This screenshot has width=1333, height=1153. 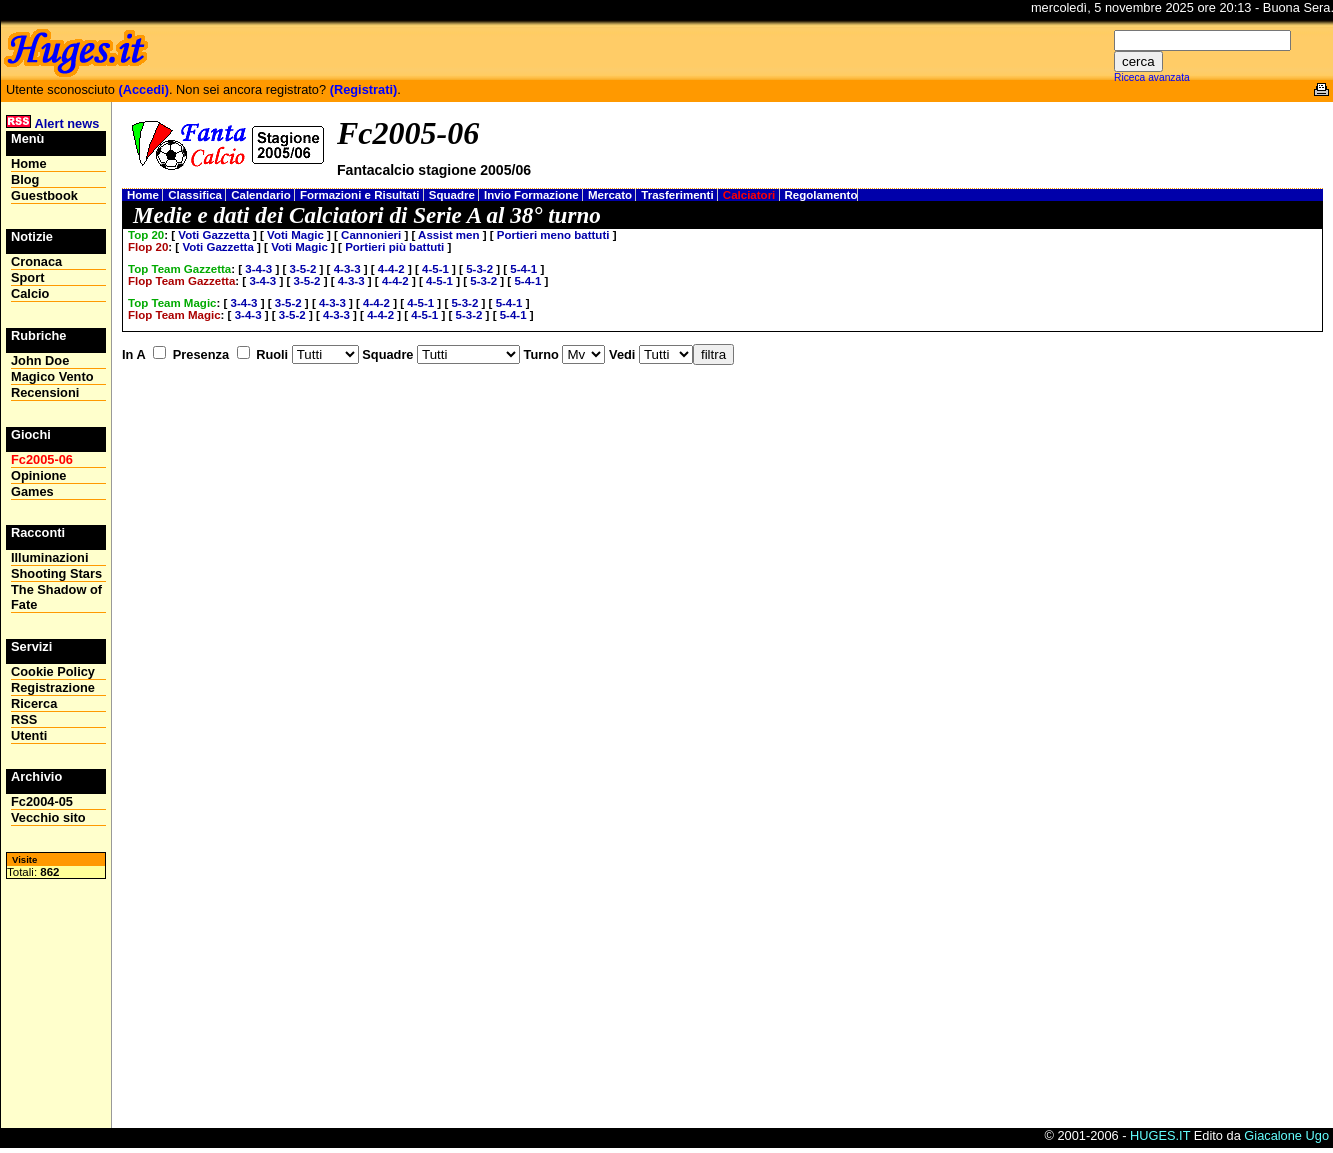 What do you see at coordinates (32, 491) in the screenshot?
I see `Games` at bounding box center [32, 491].